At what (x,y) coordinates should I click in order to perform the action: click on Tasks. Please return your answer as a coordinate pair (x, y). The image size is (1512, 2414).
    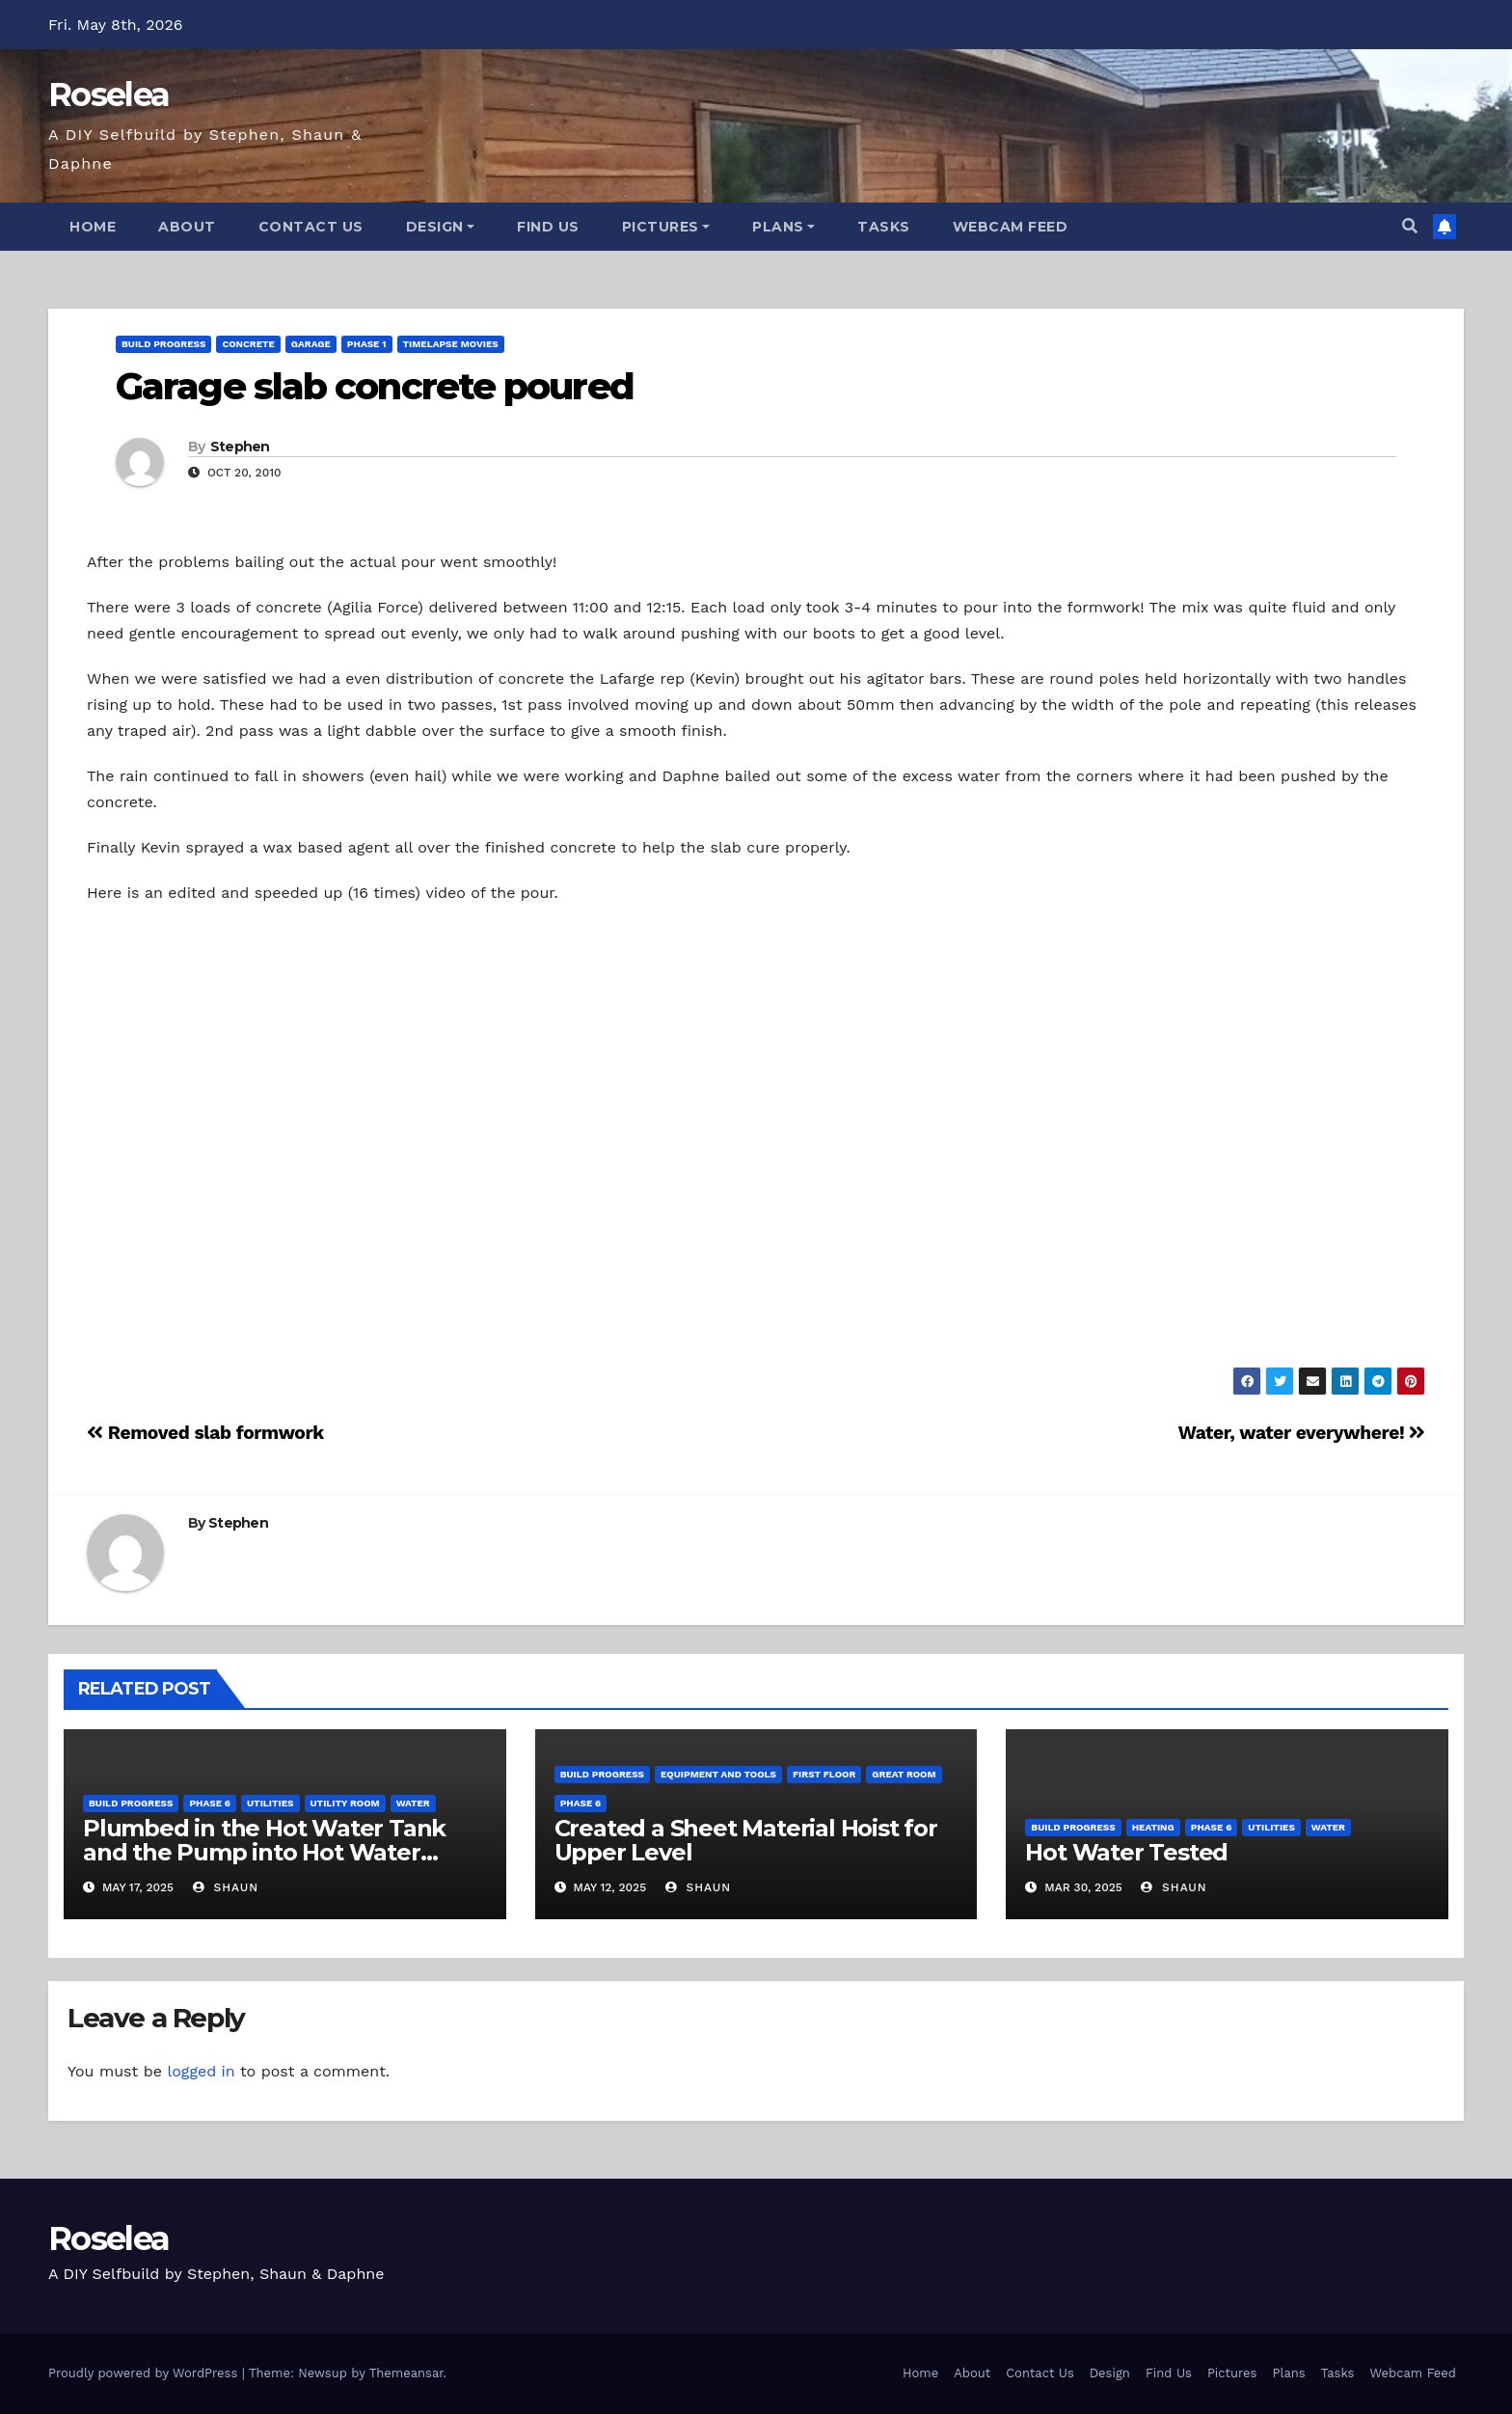
    Looking at the image, I should click on (883, 226).